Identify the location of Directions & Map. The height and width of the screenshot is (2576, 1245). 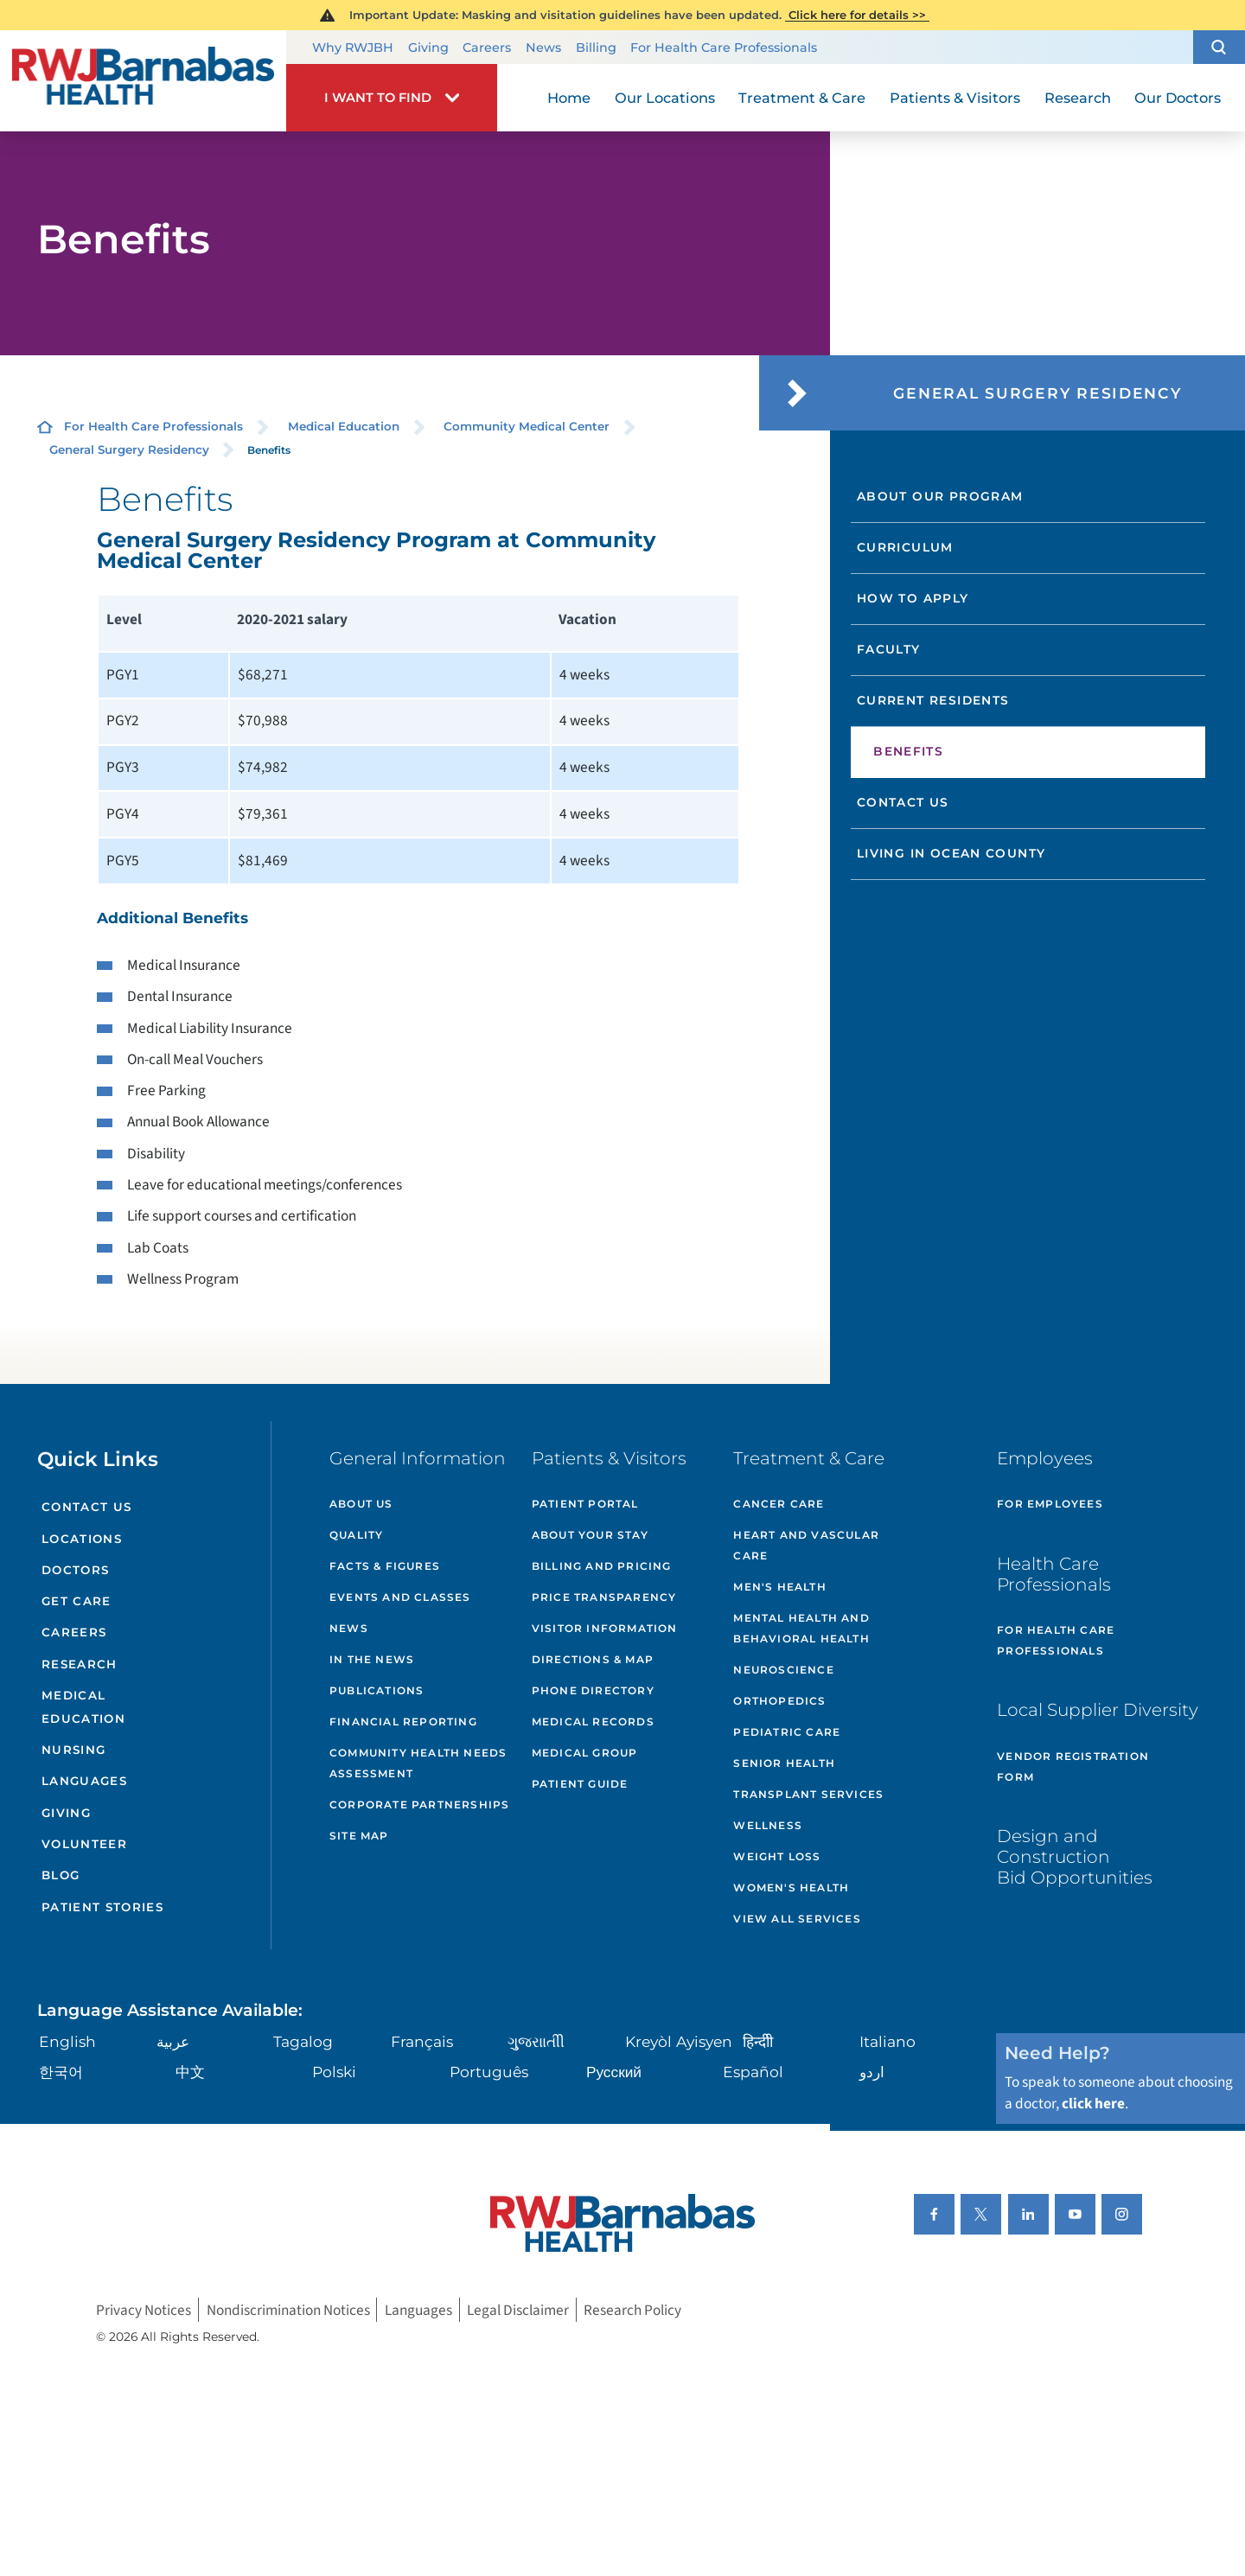
(593, 1659).